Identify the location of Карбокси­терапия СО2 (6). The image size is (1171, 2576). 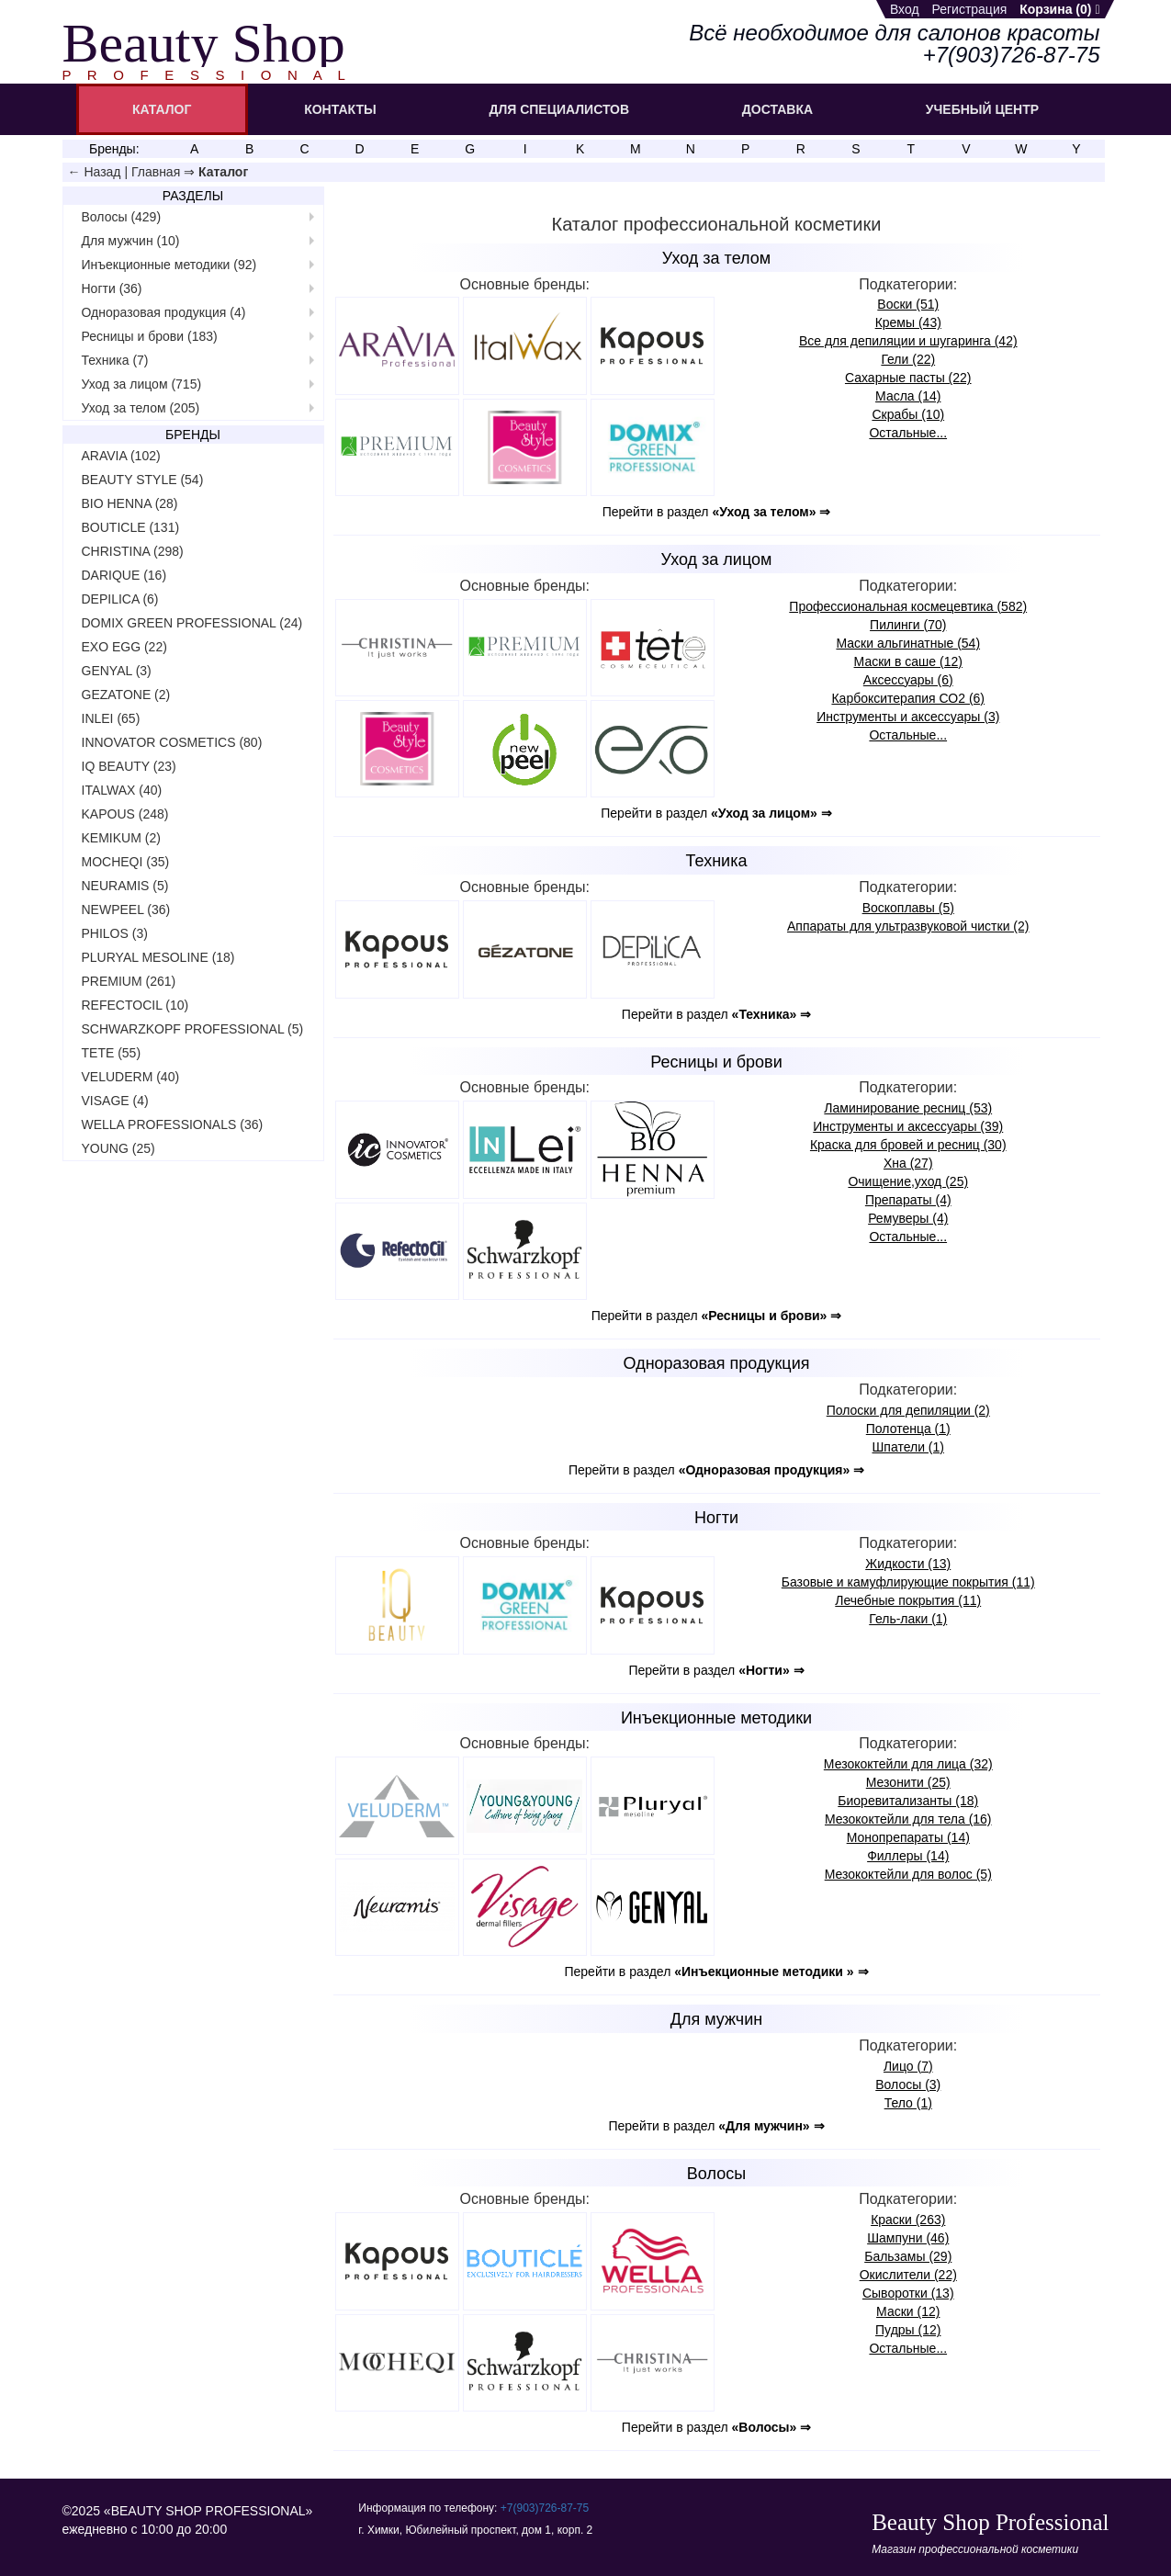
(908, 698).